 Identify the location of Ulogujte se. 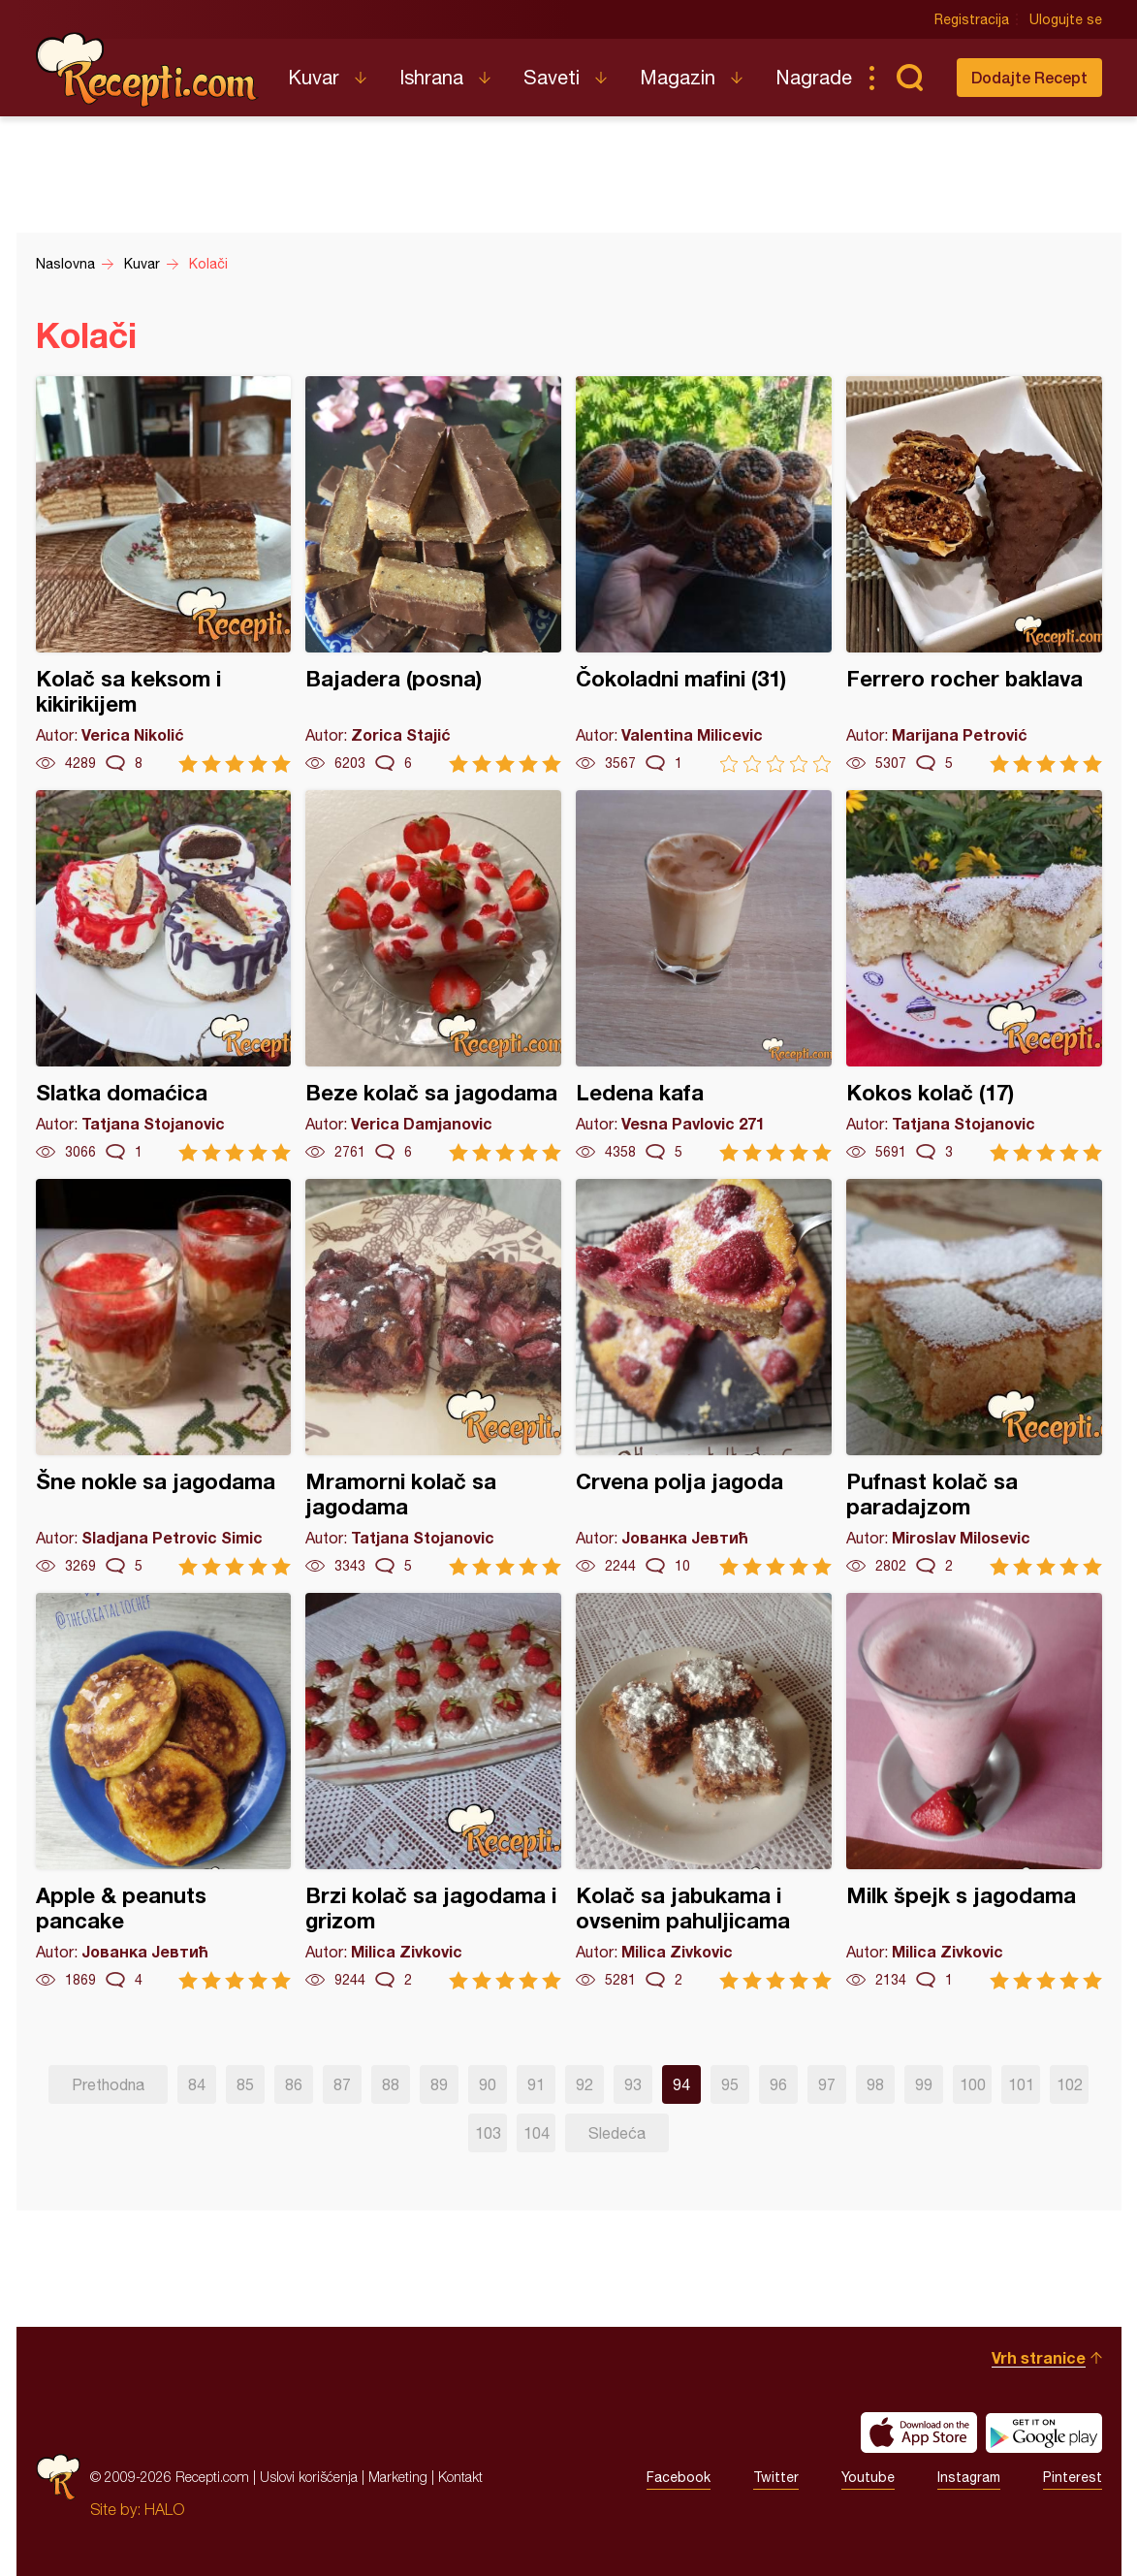
(1065, 19).